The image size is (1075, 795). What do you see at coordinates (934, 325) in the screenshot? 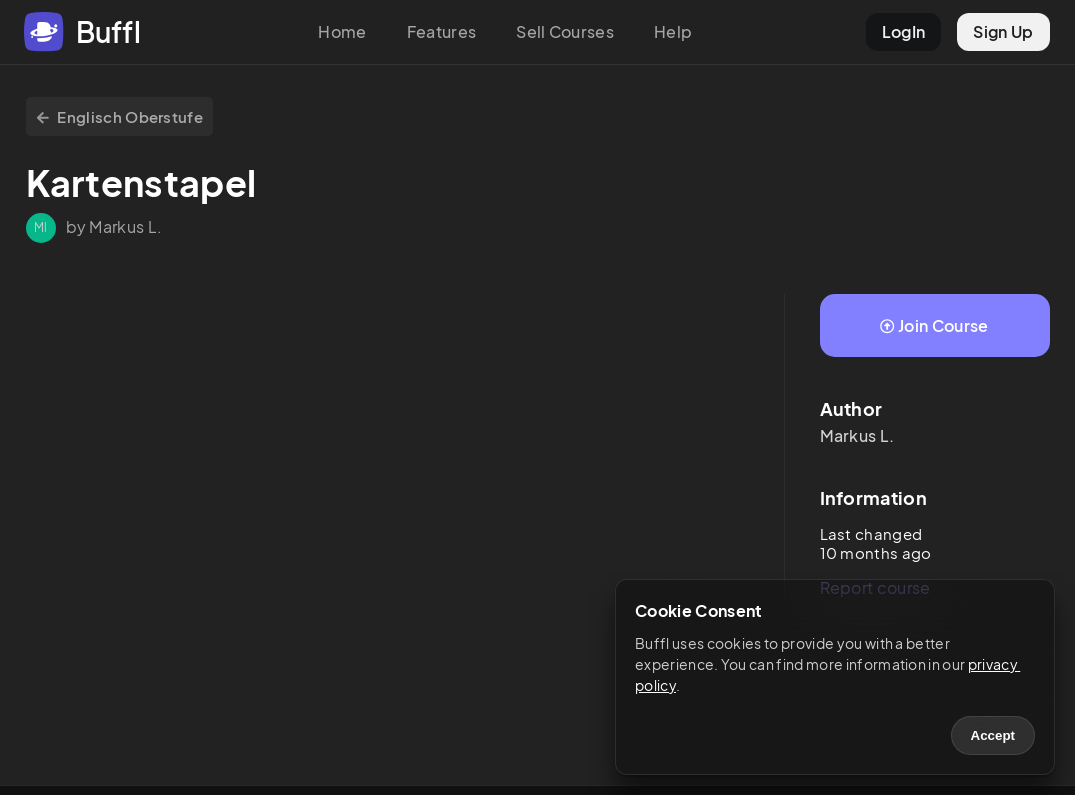
I see `Join Course` at bounding box center [934, 325].